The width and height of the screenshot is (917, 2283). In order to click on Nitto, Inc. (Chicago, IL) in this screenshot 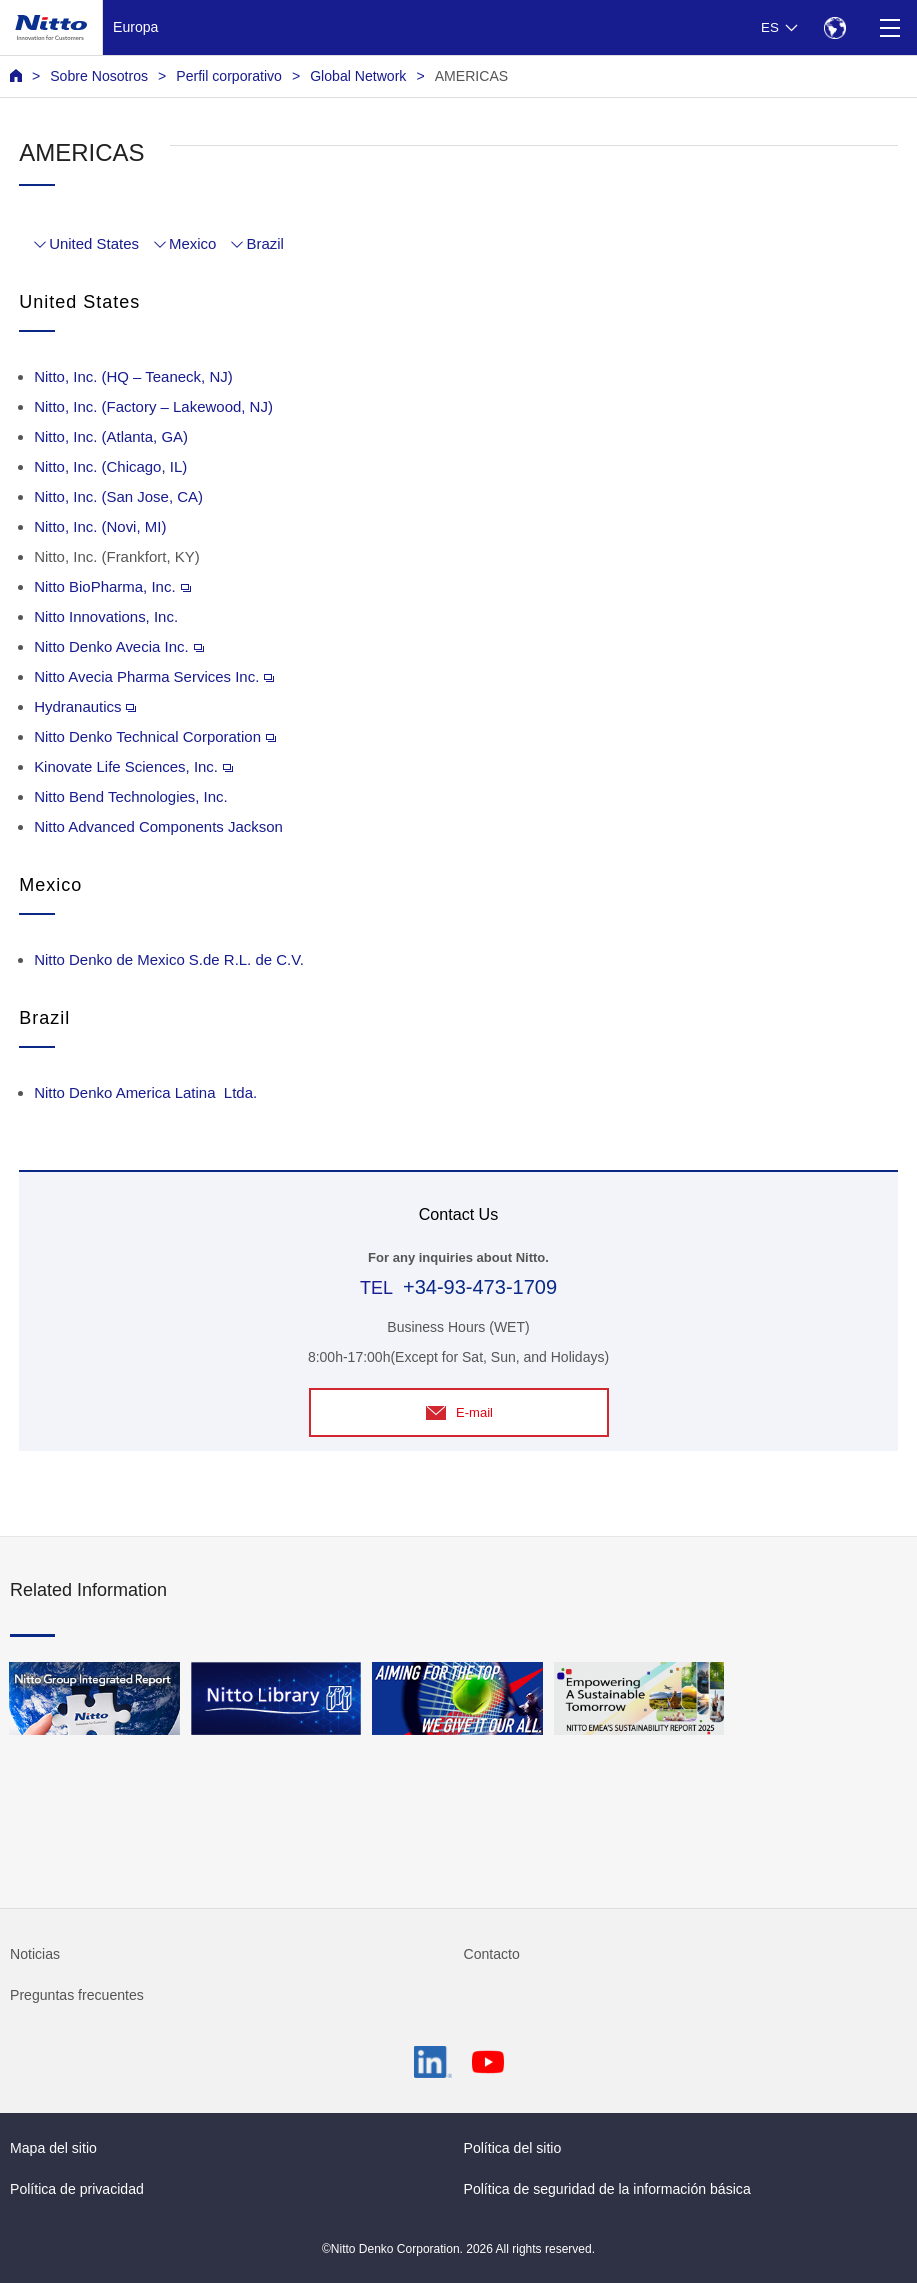, I will do `click(110, 466)`.